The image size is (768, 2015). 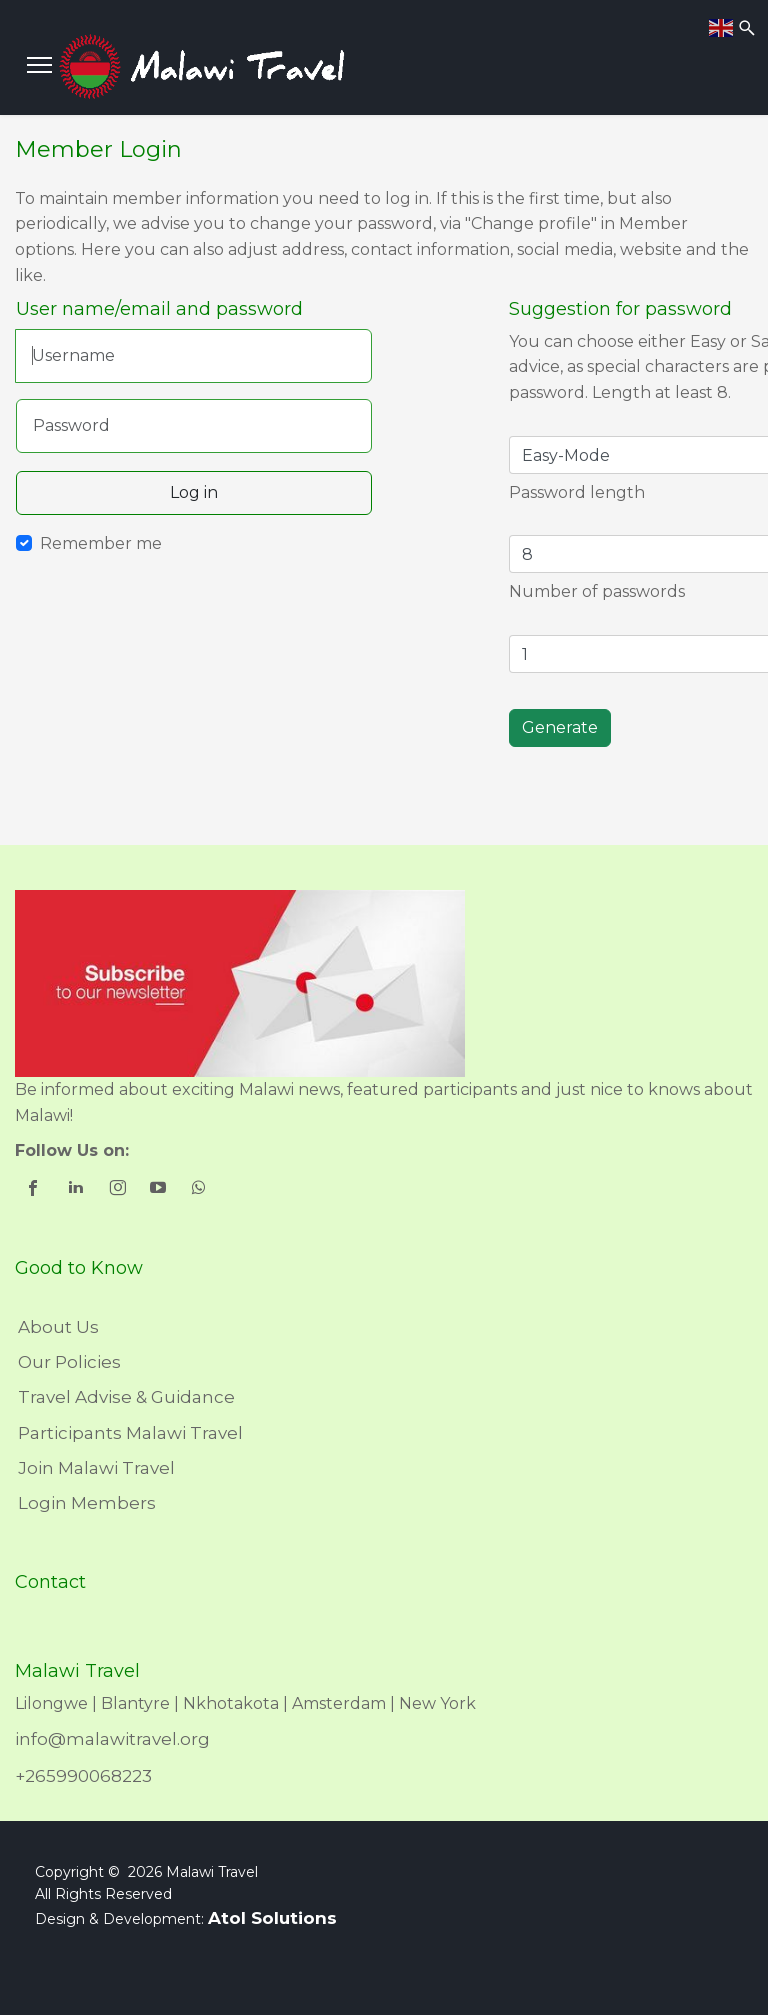 What do you see at coordinates (193, 356) in the screenshot?
I see `[Username]` at bounding box center [193, 356].